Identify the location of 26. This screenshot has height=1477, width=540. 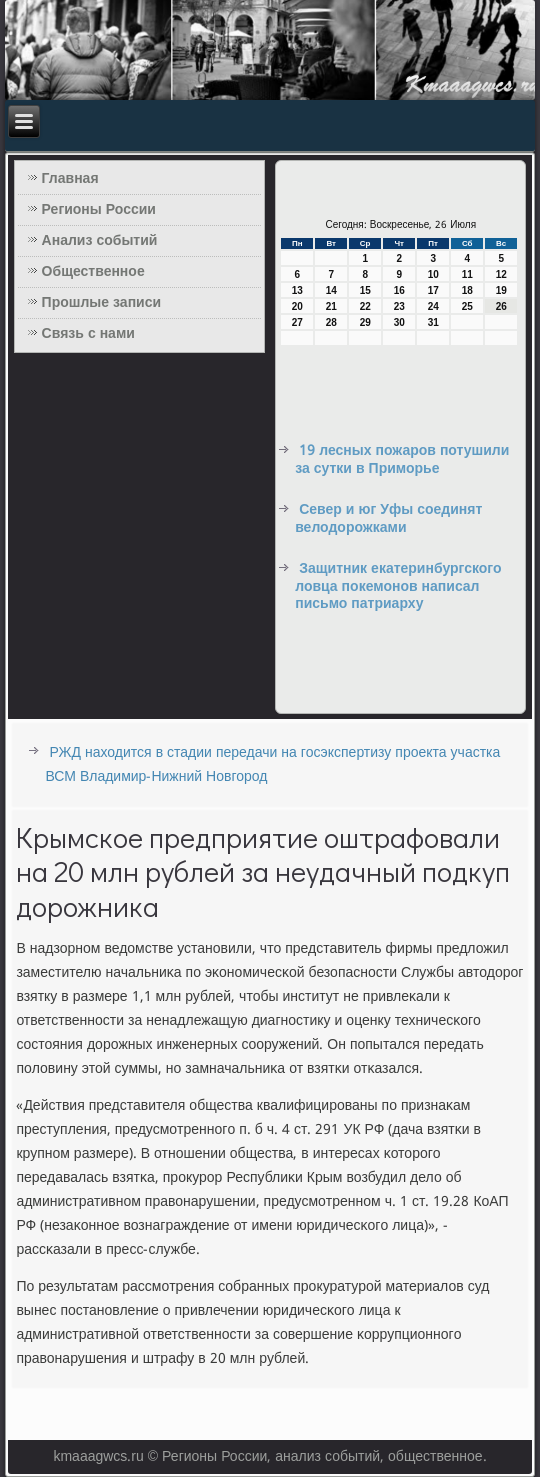
(501, 306).